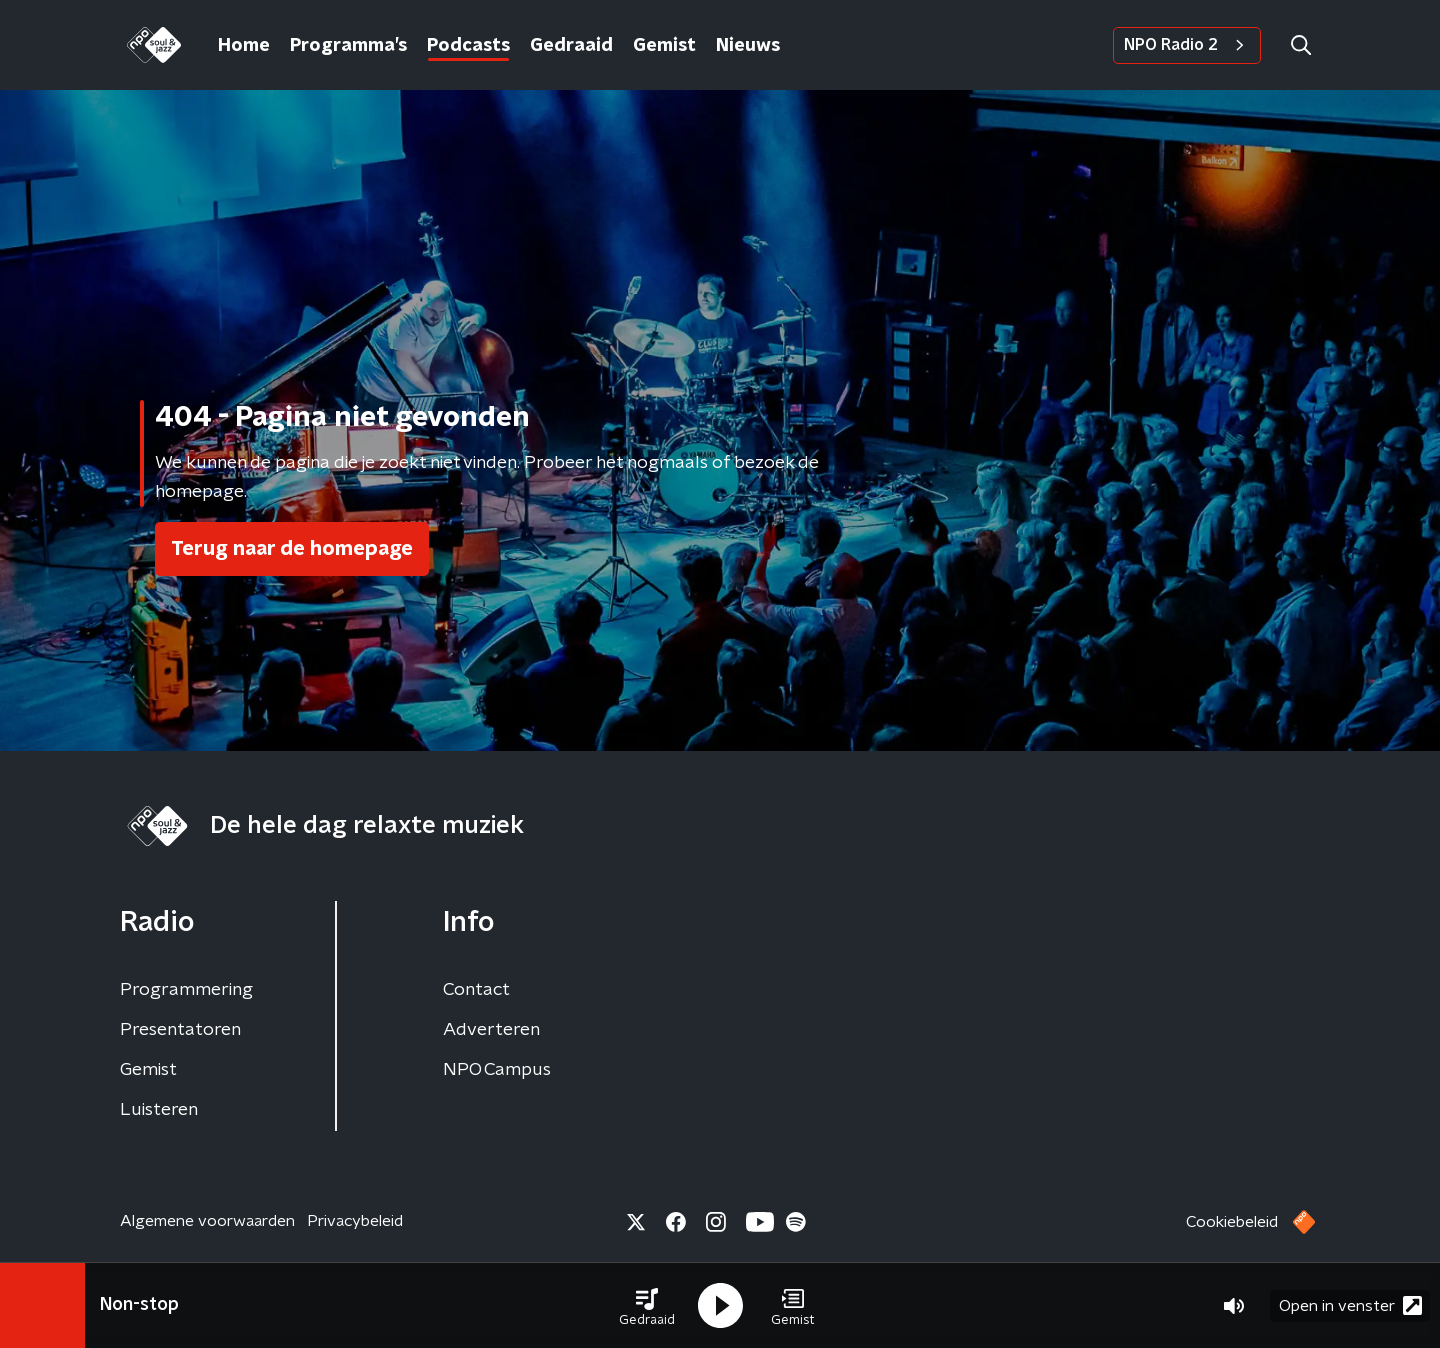  What do you see at coordinates (647, 1306) in the screenshot?
I see `[button]` at bounding box center [647, 1306].